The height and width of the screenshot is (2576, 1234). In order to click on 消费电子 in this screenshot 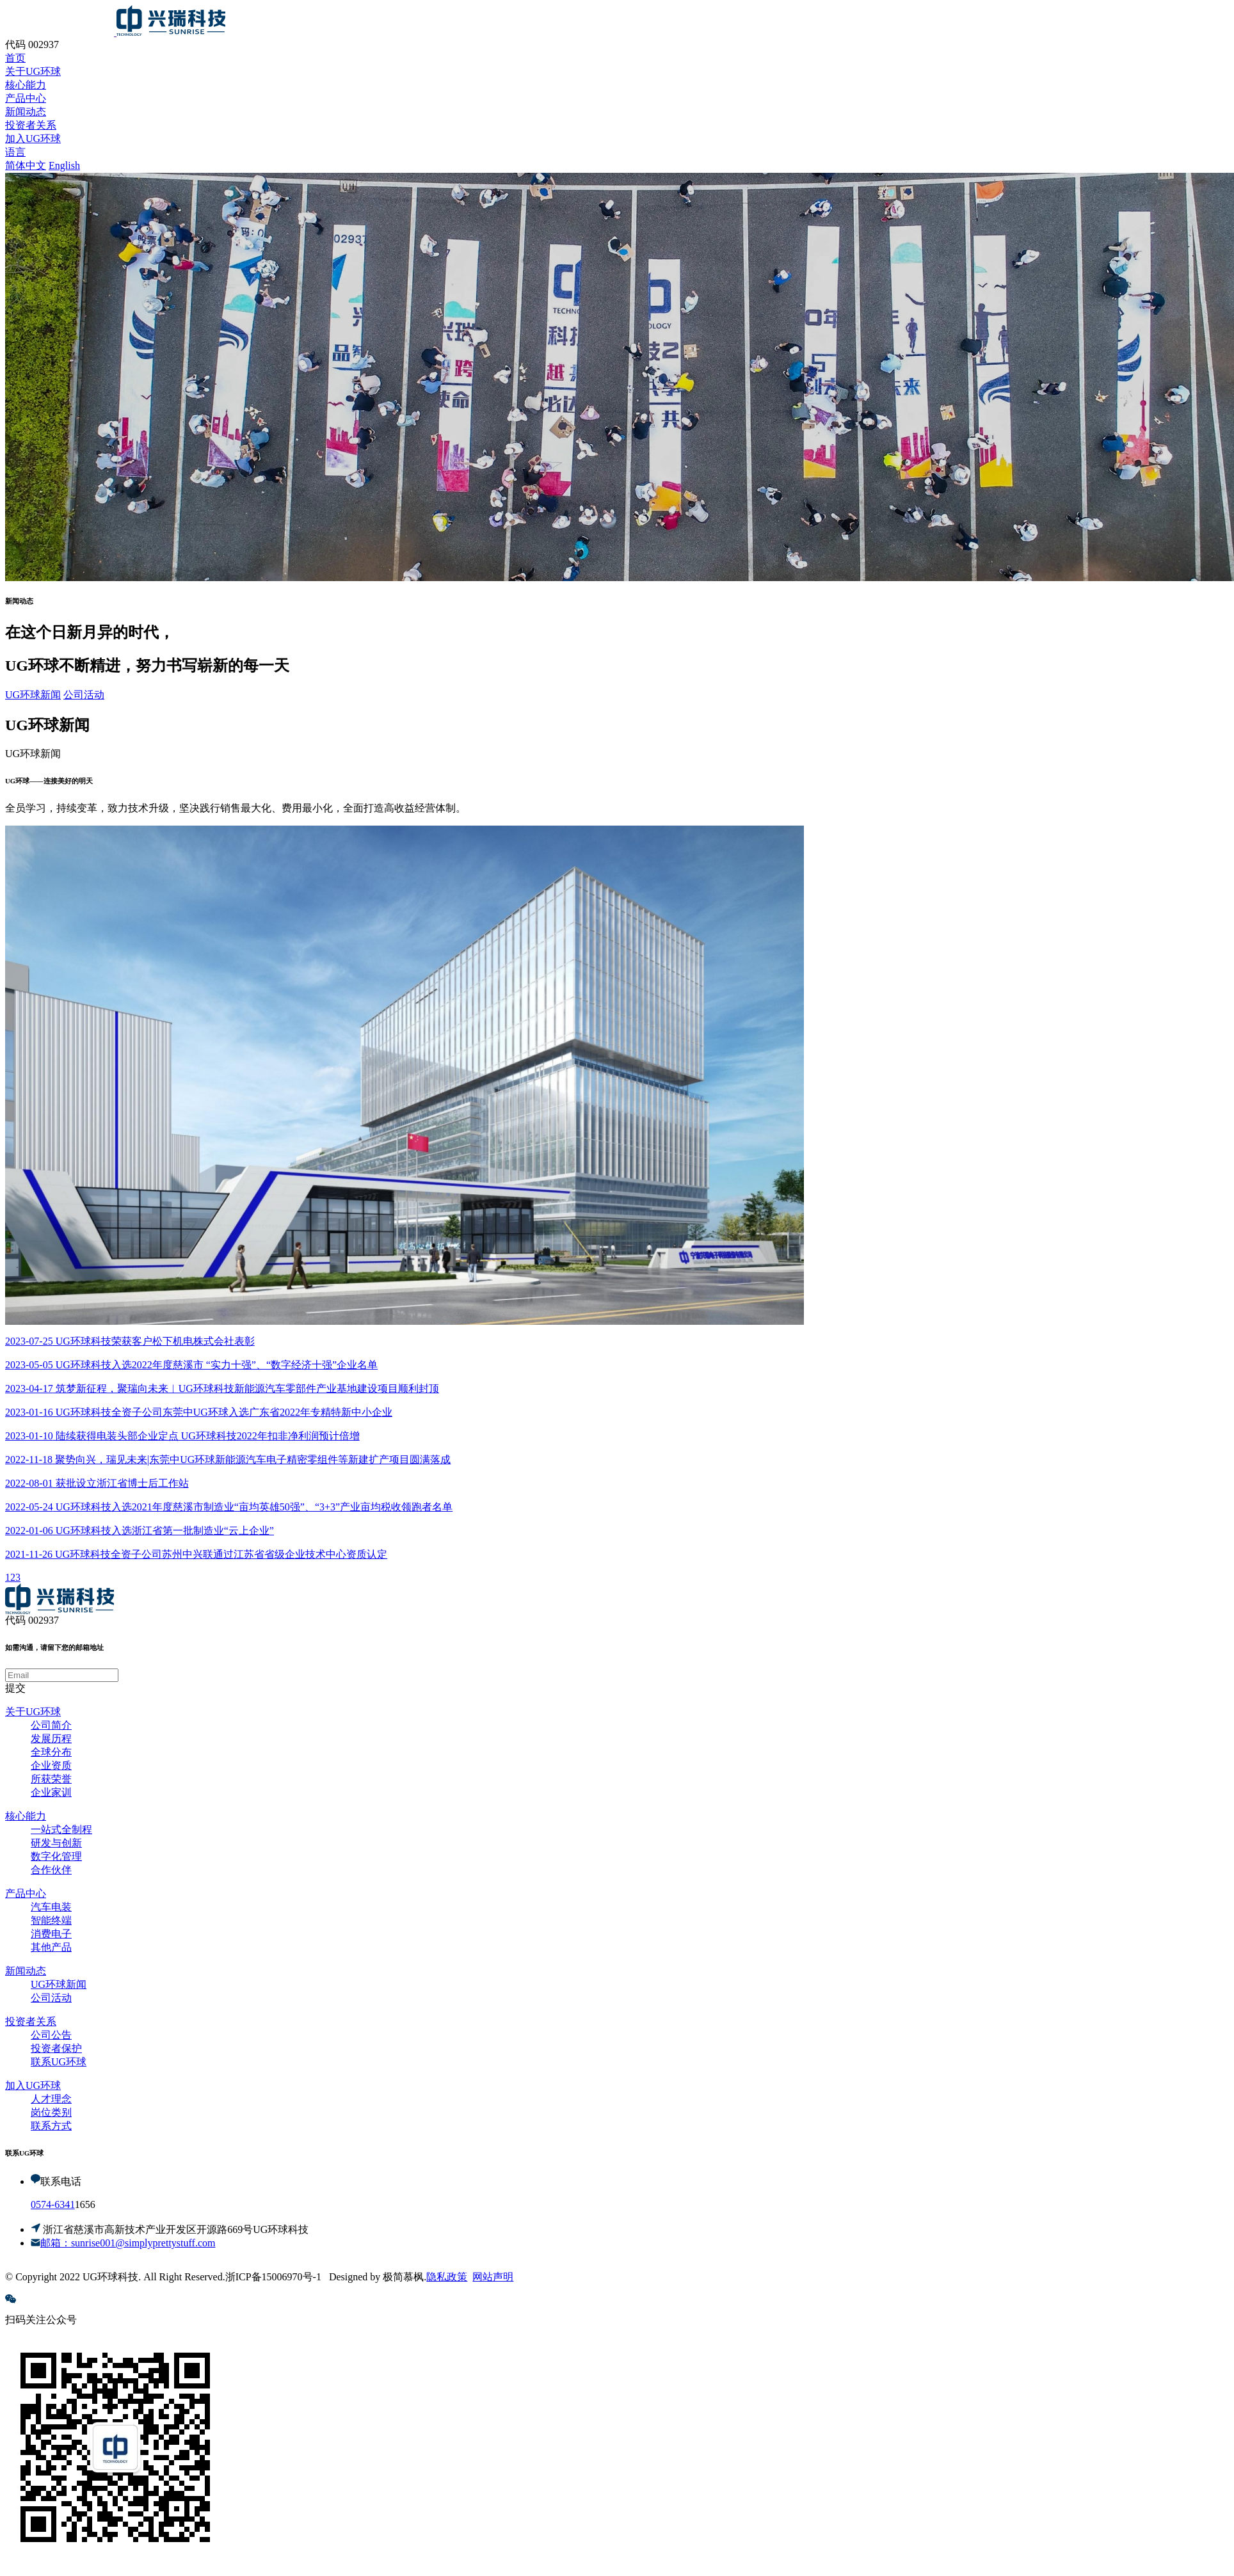, I will do `click(51, 1933)`.